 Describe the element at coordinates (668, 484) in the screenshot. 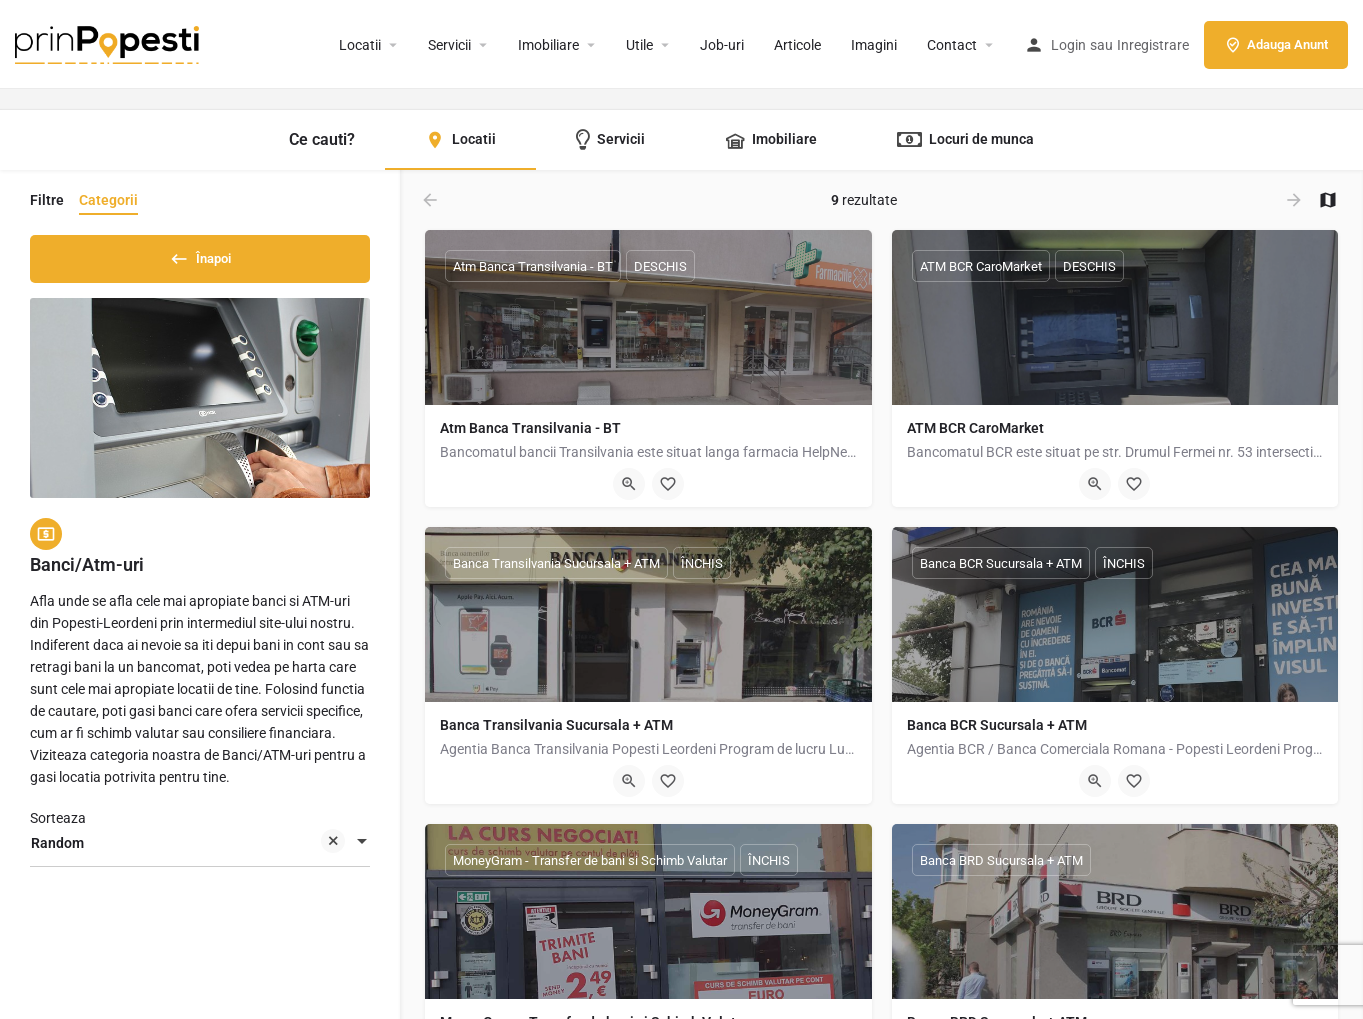

I see `[Bookmark button]` at that location.